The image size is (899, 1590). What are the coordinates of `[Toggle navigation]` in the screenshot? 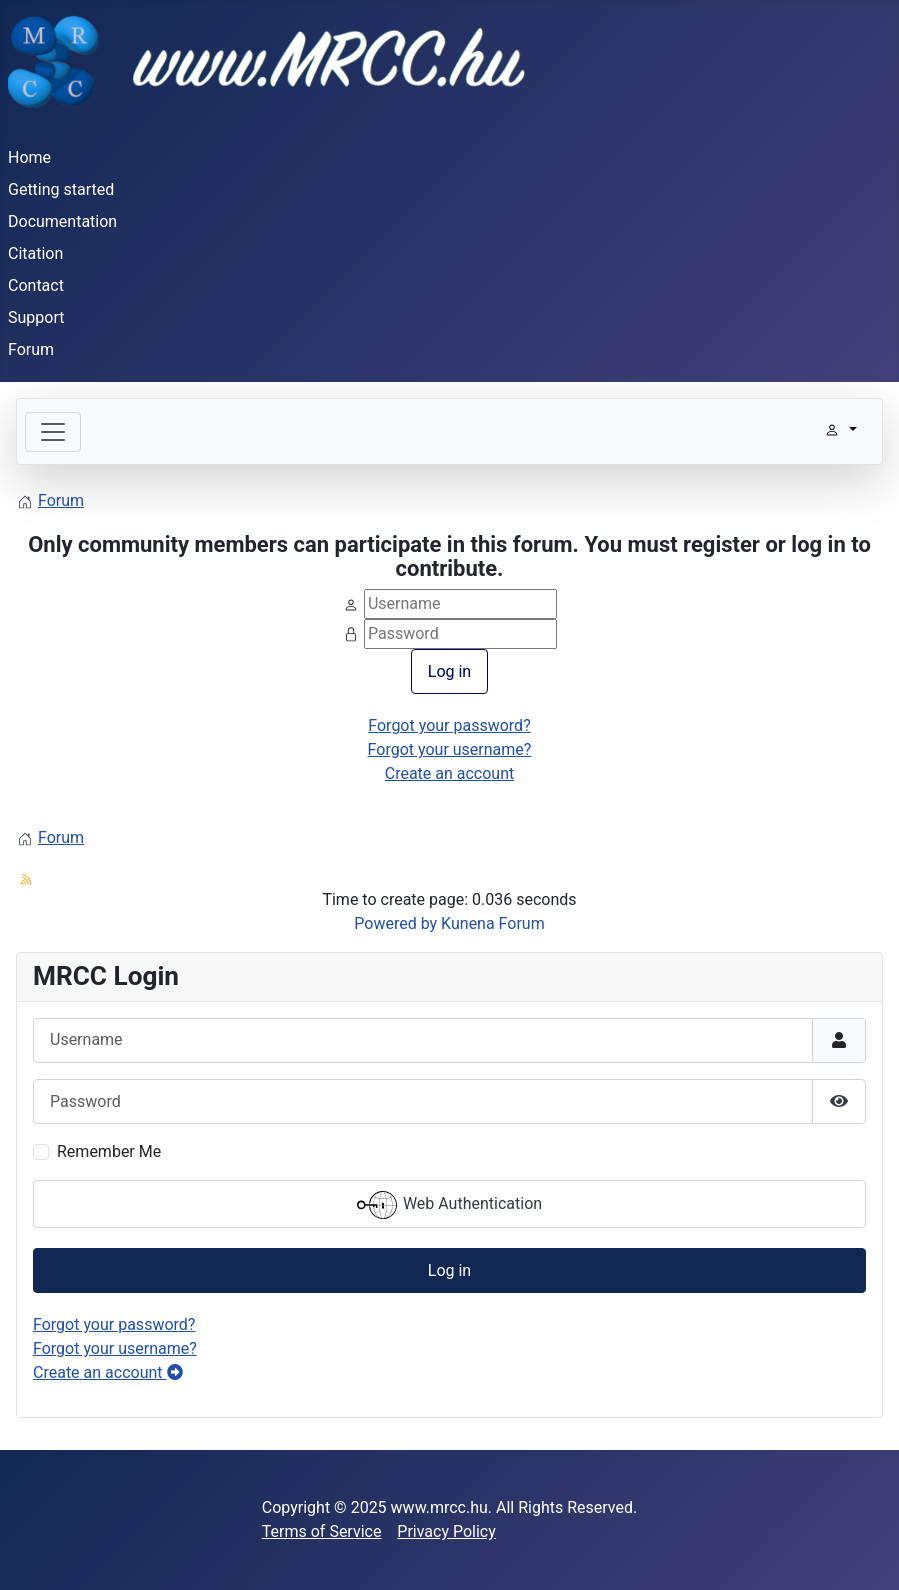 It's located at (53, 432).